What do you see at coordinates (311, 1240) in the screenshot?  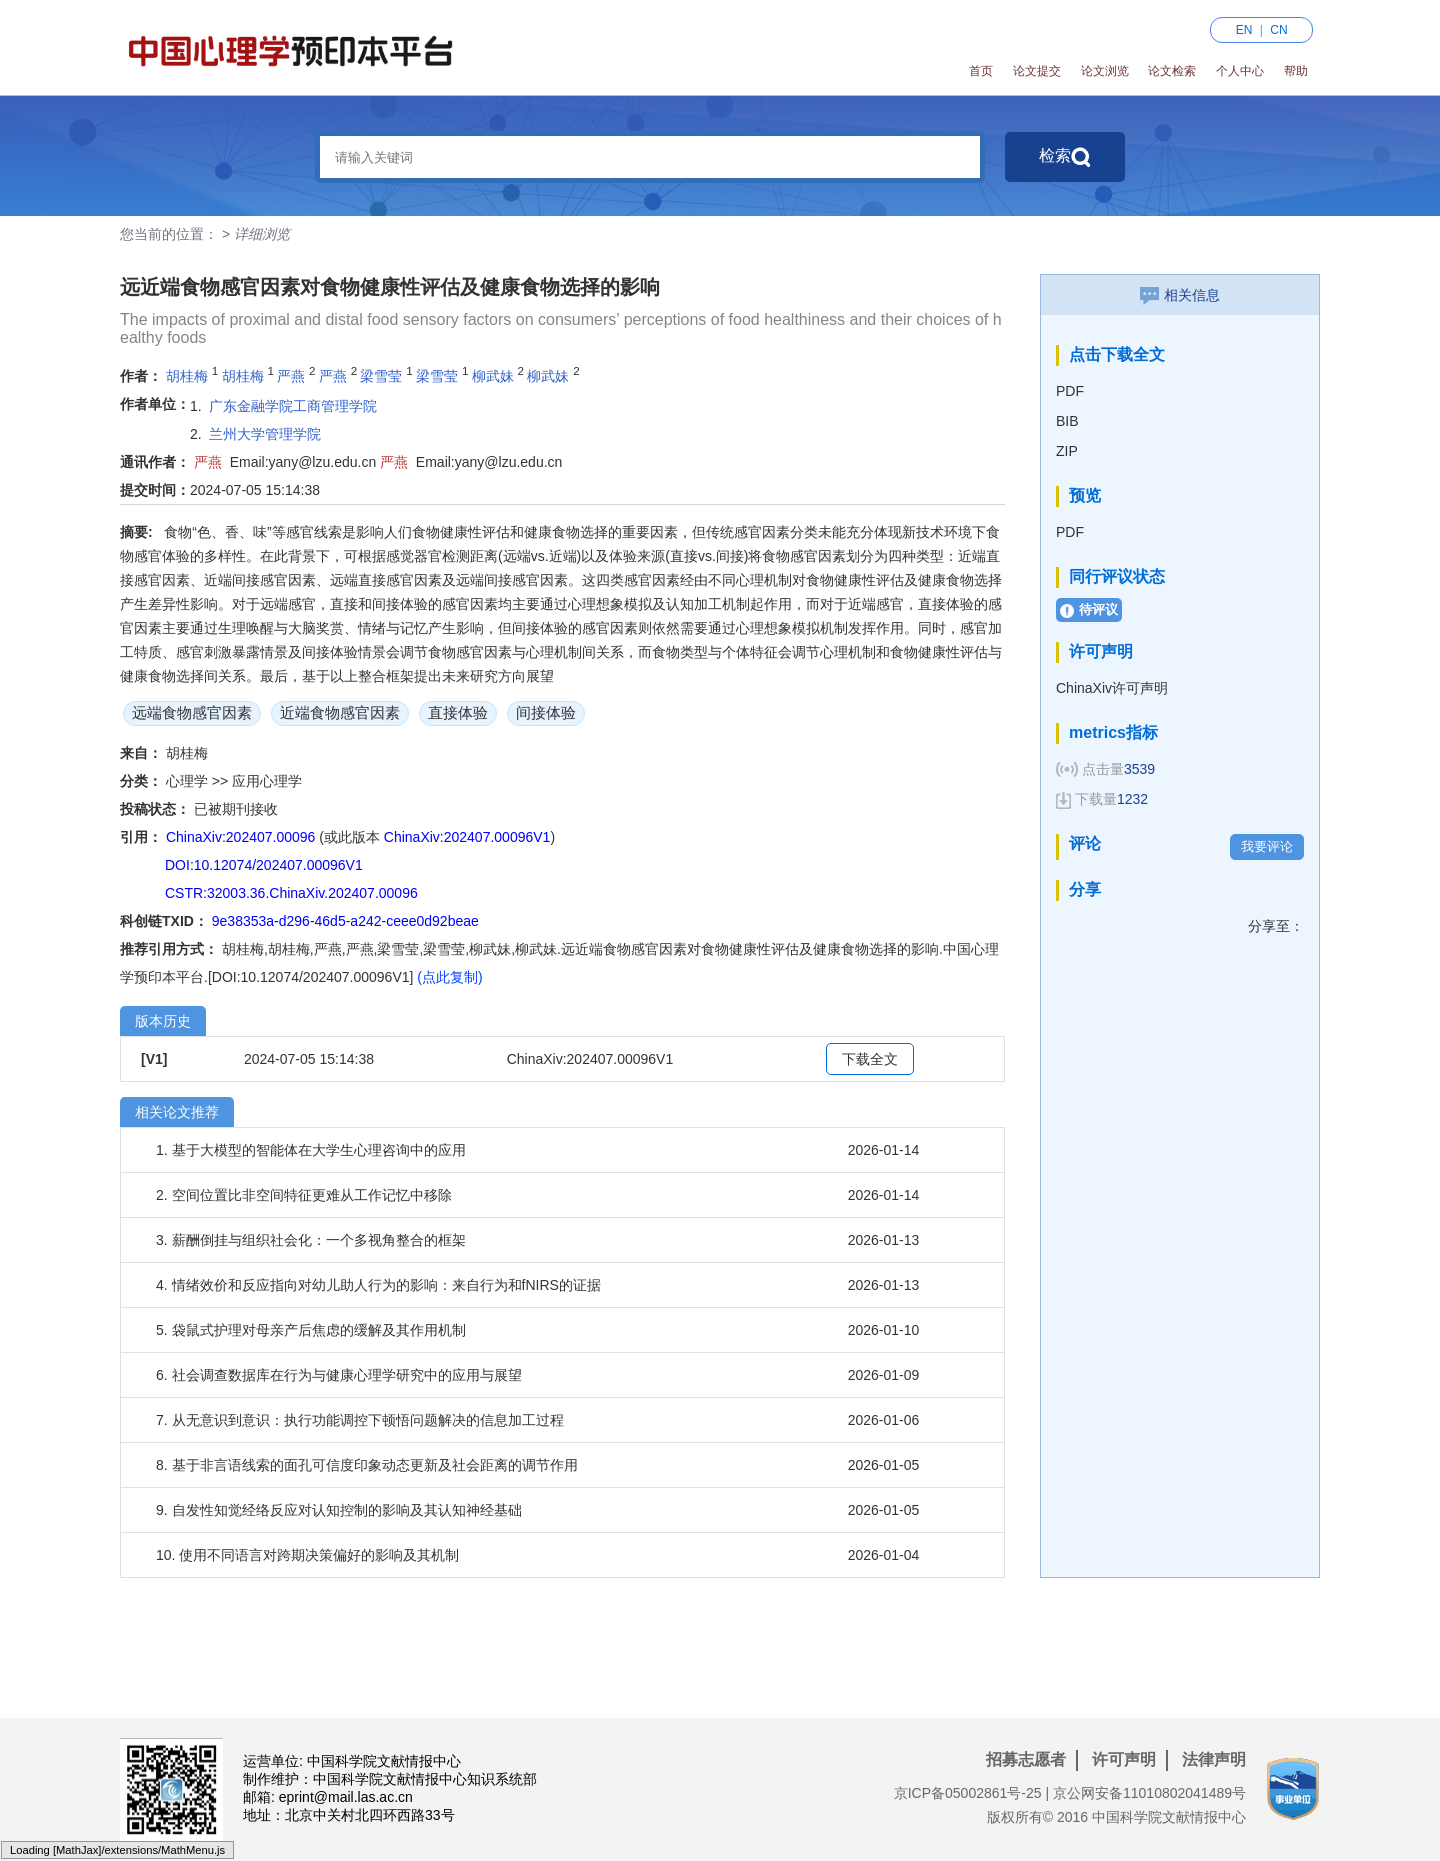 I see `3. 薪酬倒挂与组织社会化：一个多视角整合的框架` at bounding box center [311, 1240].